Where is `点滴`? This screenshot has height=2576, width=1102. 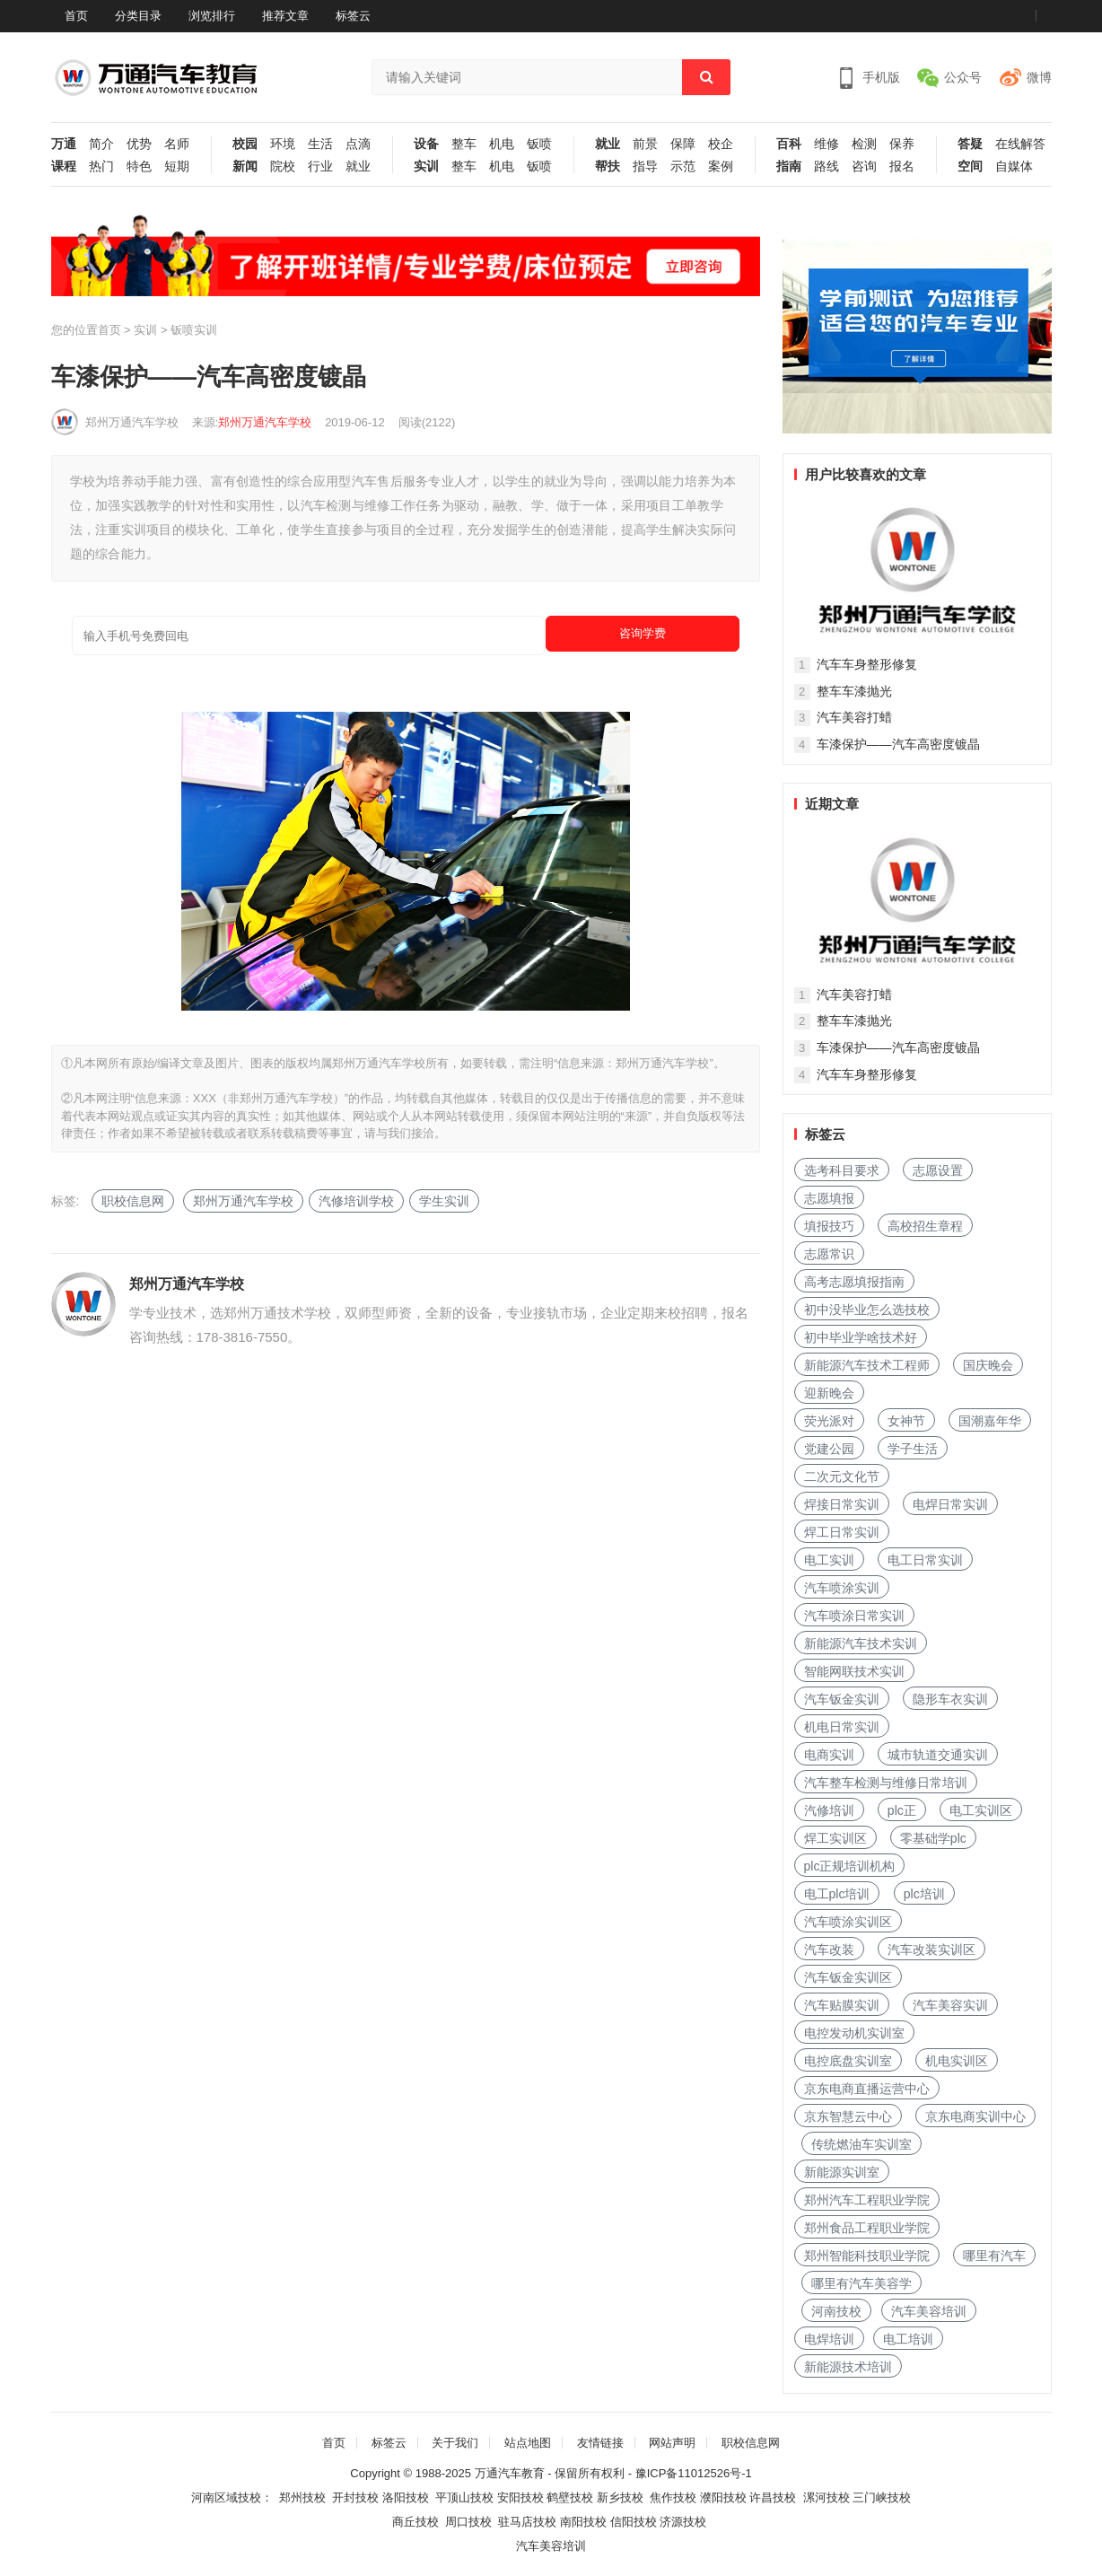 点滴 is located at coordinates (358, 144).